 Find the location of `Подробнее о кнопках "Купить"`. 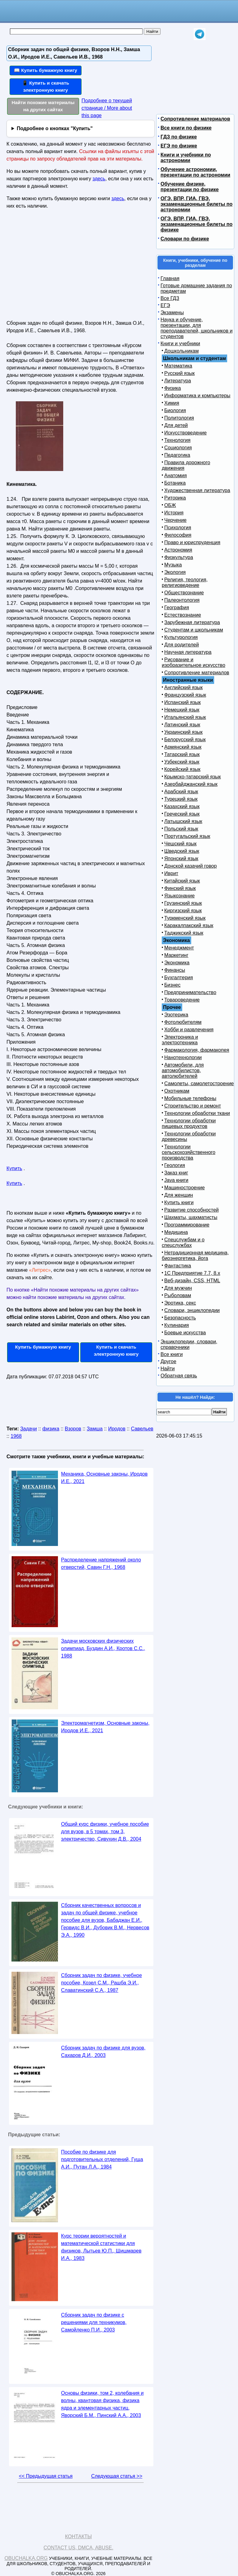

Подробнее о кнопках "Купить" is located at coordinates (55, 128).